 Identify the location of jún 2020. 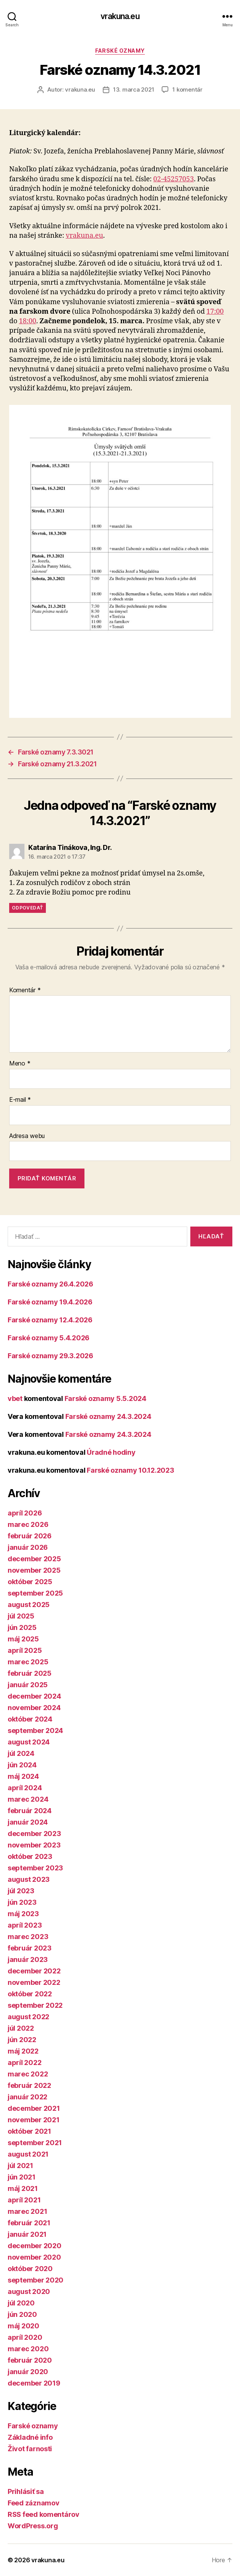
(22, 2314).